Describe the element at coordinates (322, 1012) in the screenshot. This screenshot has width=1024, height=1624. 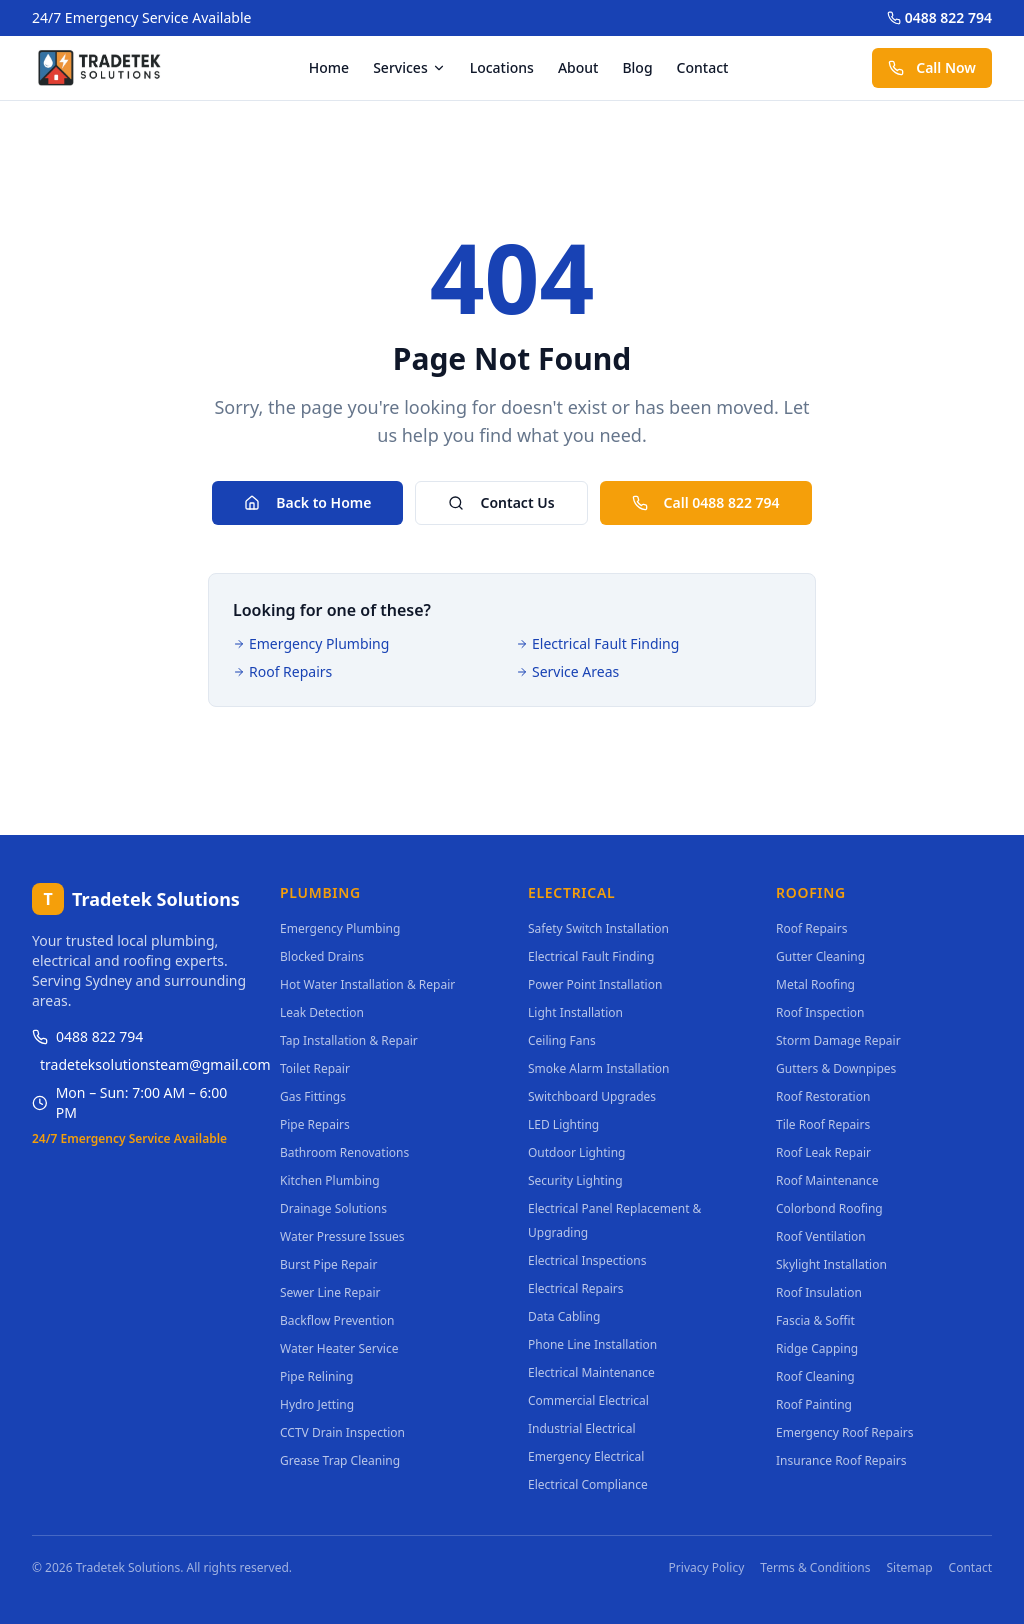
I see `Leak Detection` at that location.